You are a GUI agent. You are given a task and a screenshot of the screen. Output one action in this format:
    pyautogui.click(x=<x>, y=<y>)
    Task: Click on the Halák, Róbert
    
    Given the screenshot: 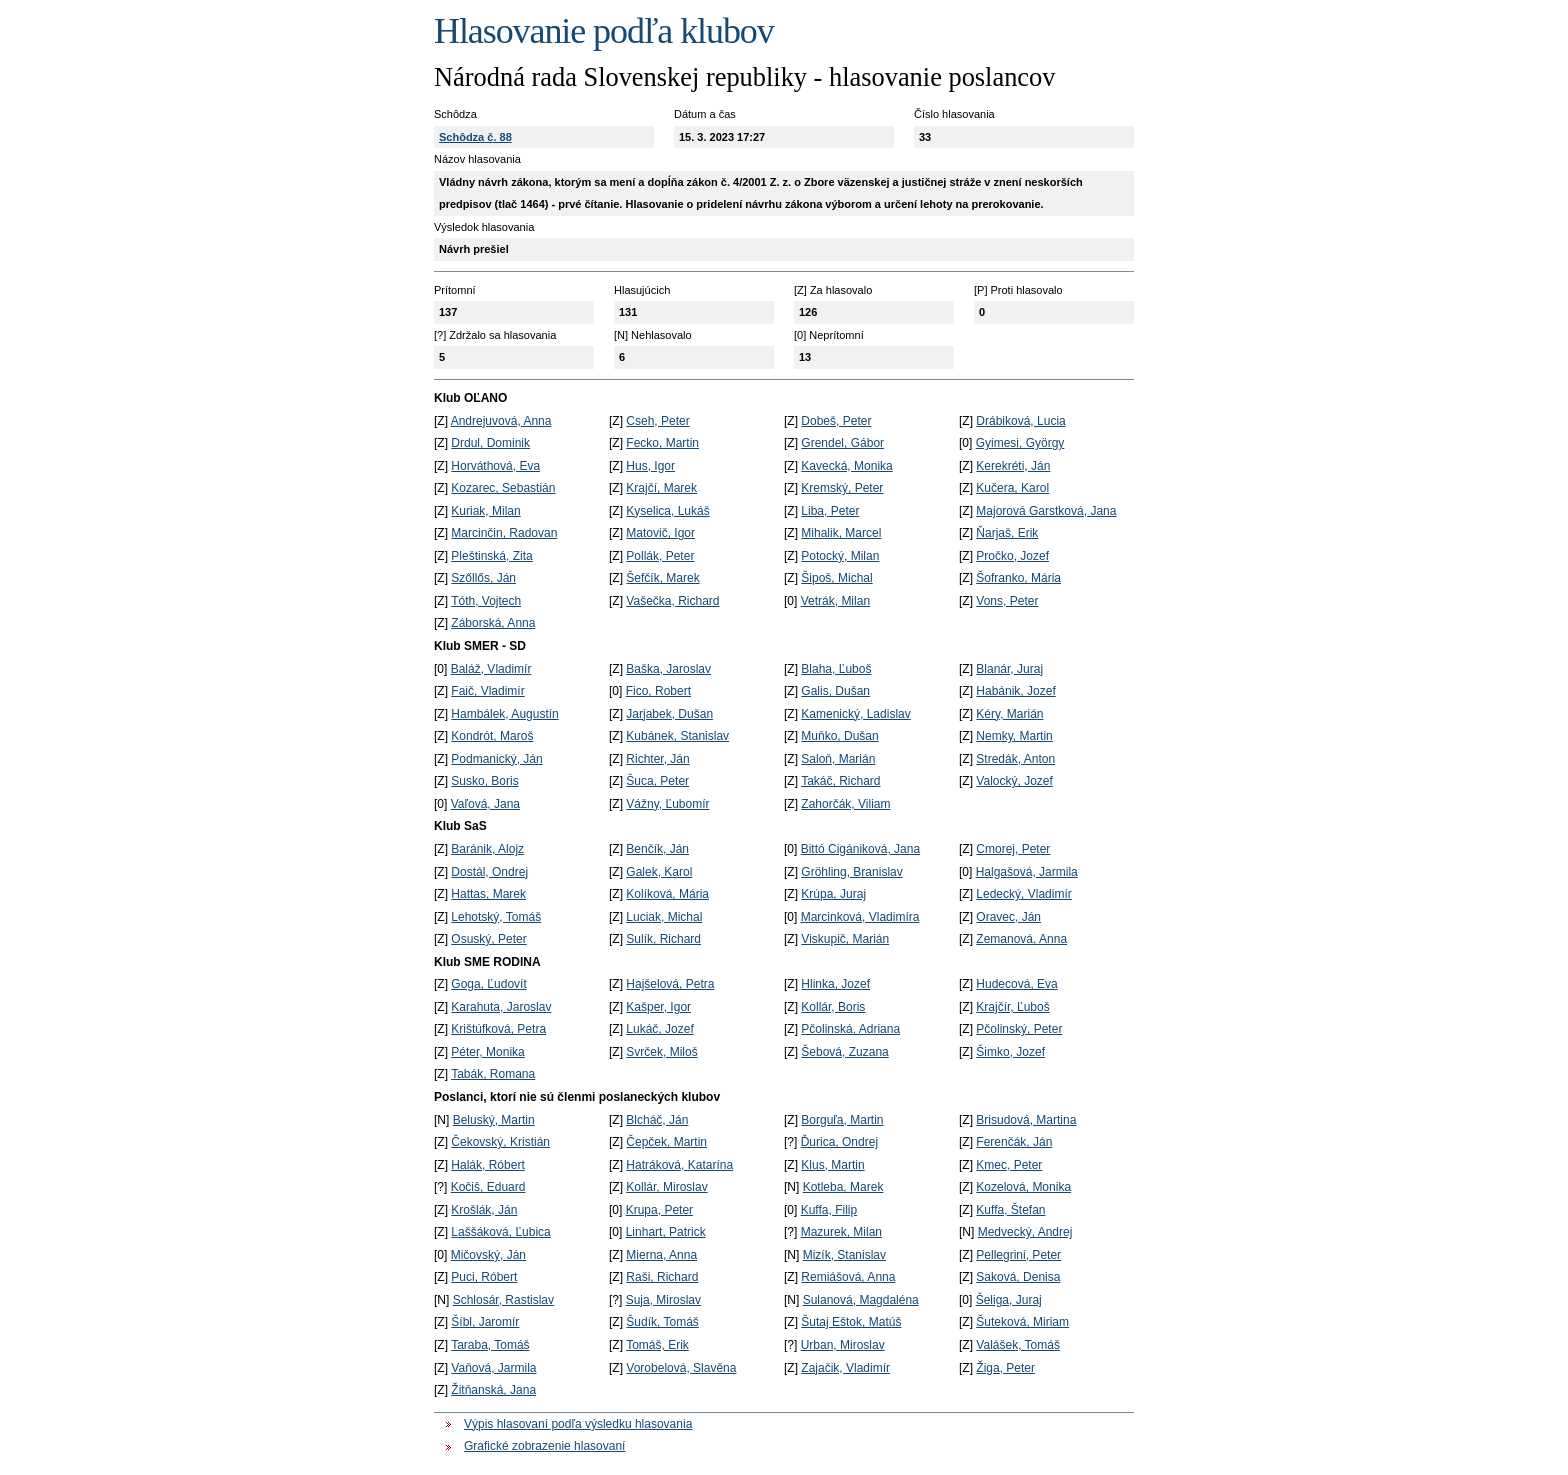 What is the action you would take?
    pyautogui.click(x=487, y=1165)
    